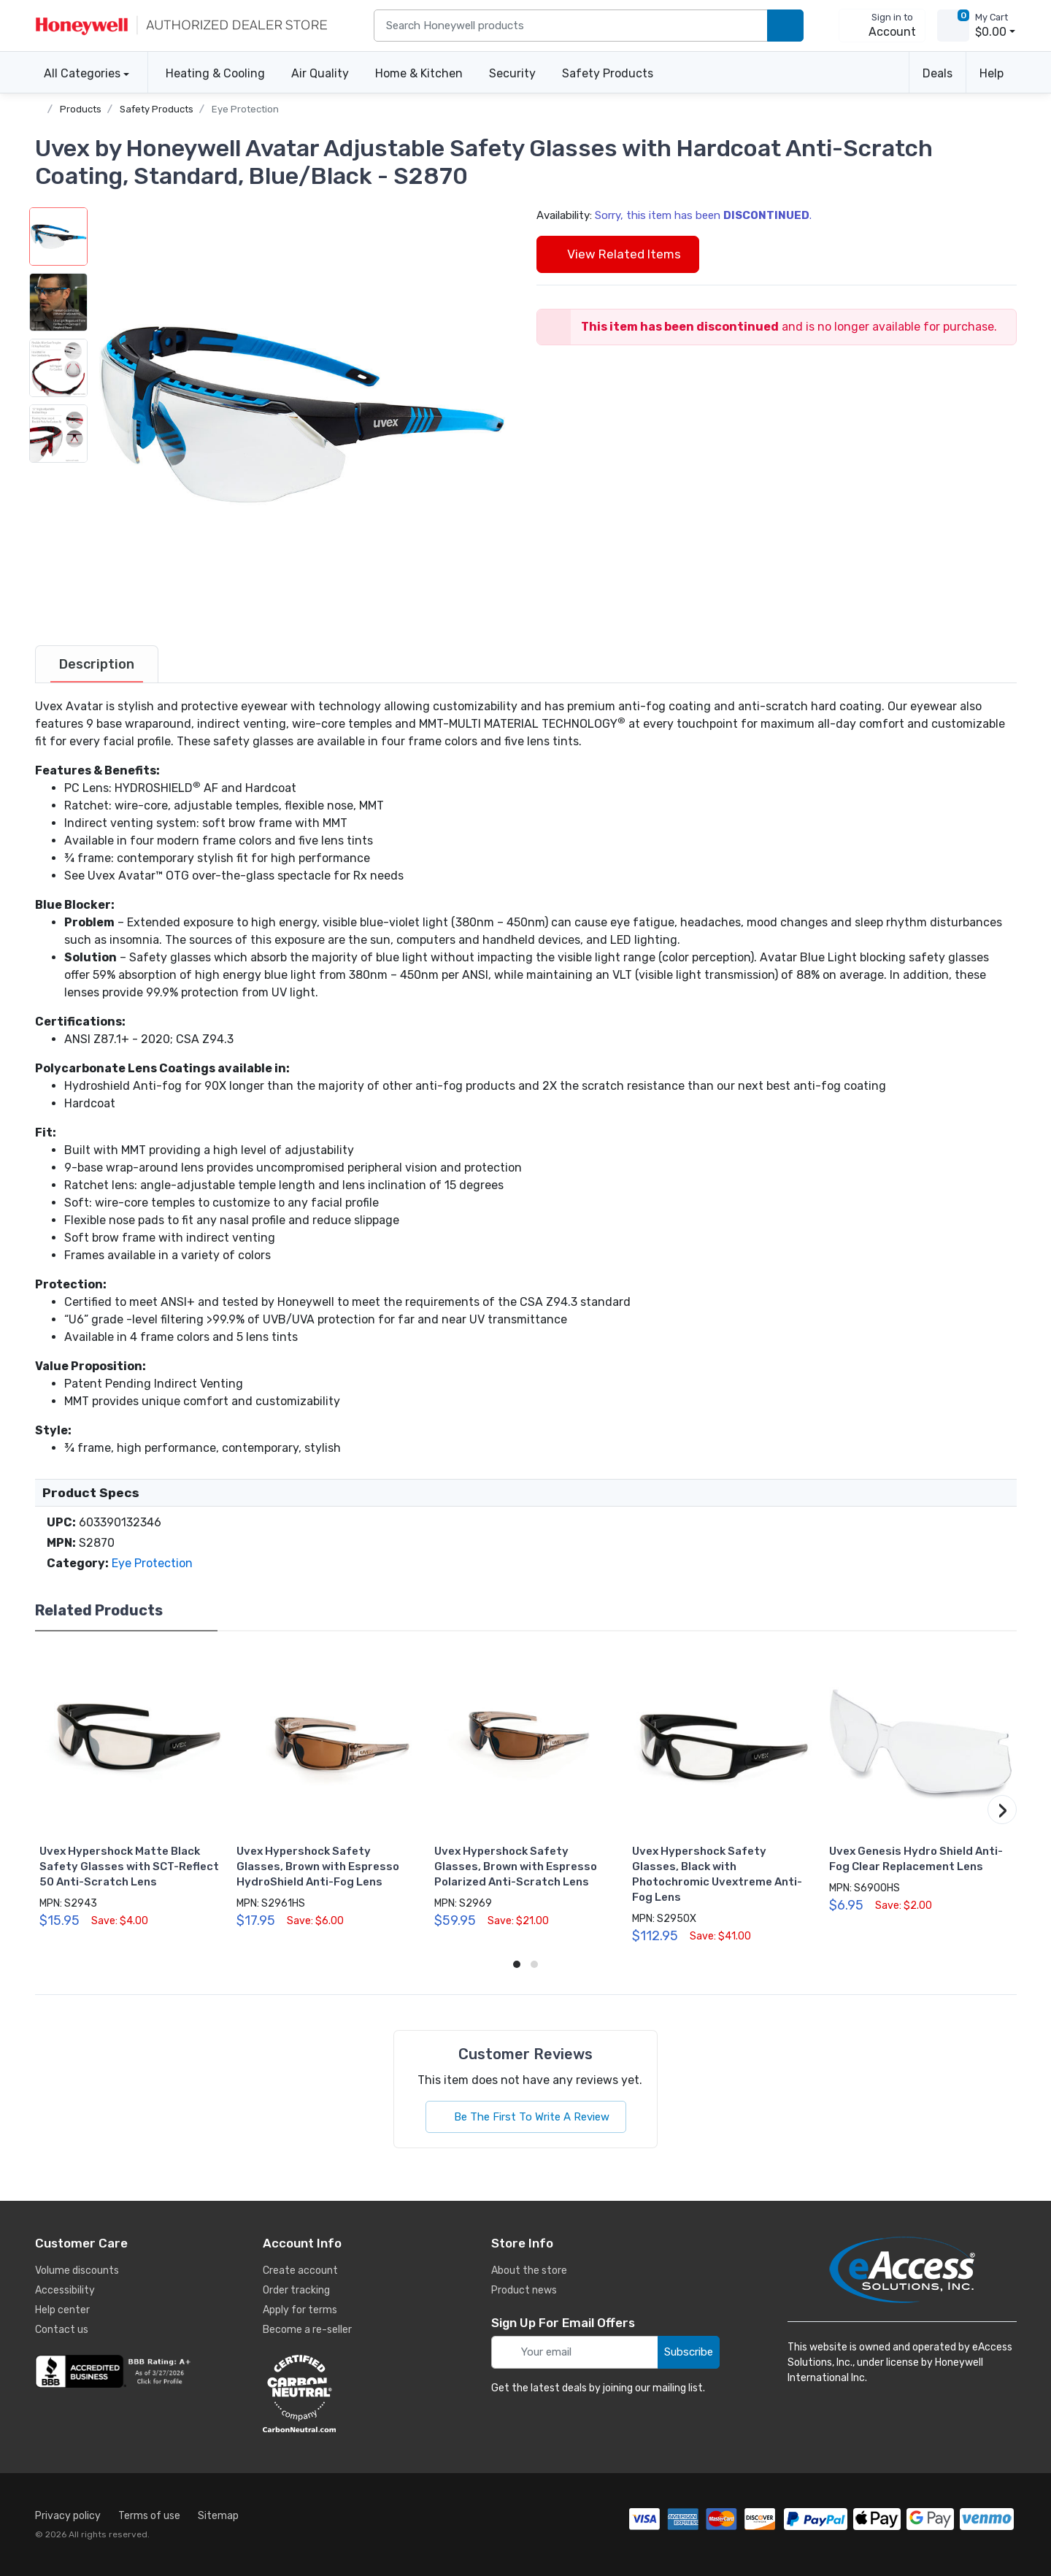  Describe the element at coordinates (953, 25) in the screenshot. I see `[view cart]` at that location.